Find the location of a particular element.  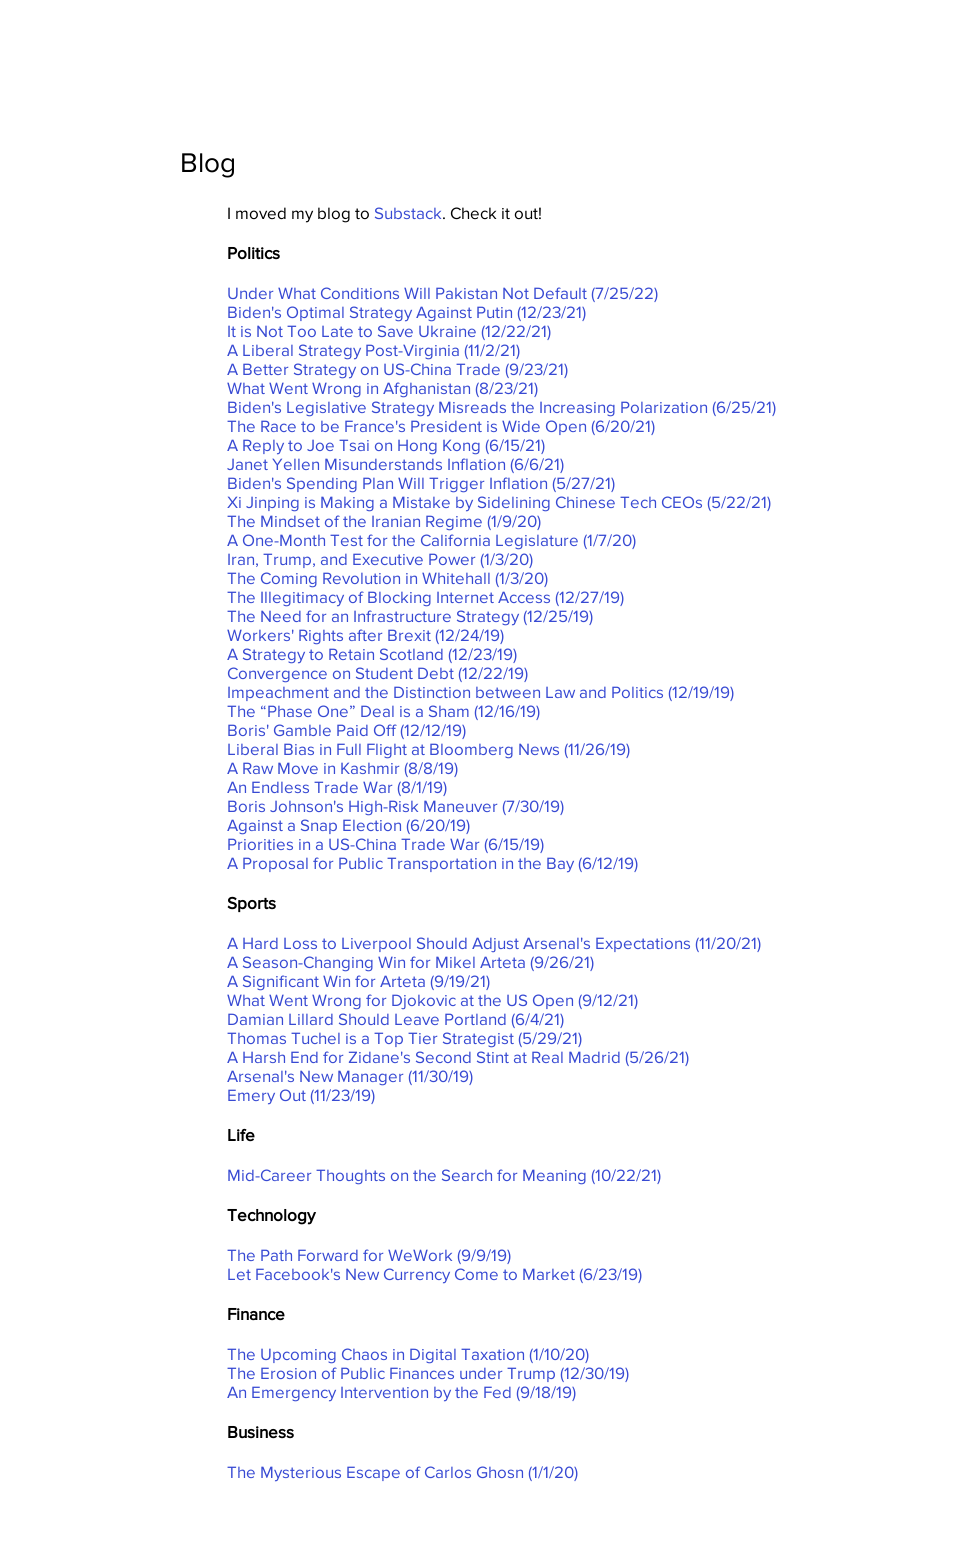

Mid-Career Thoughts on the Search for Meaning (10/22/21) is located at coordinates (444, 1174).